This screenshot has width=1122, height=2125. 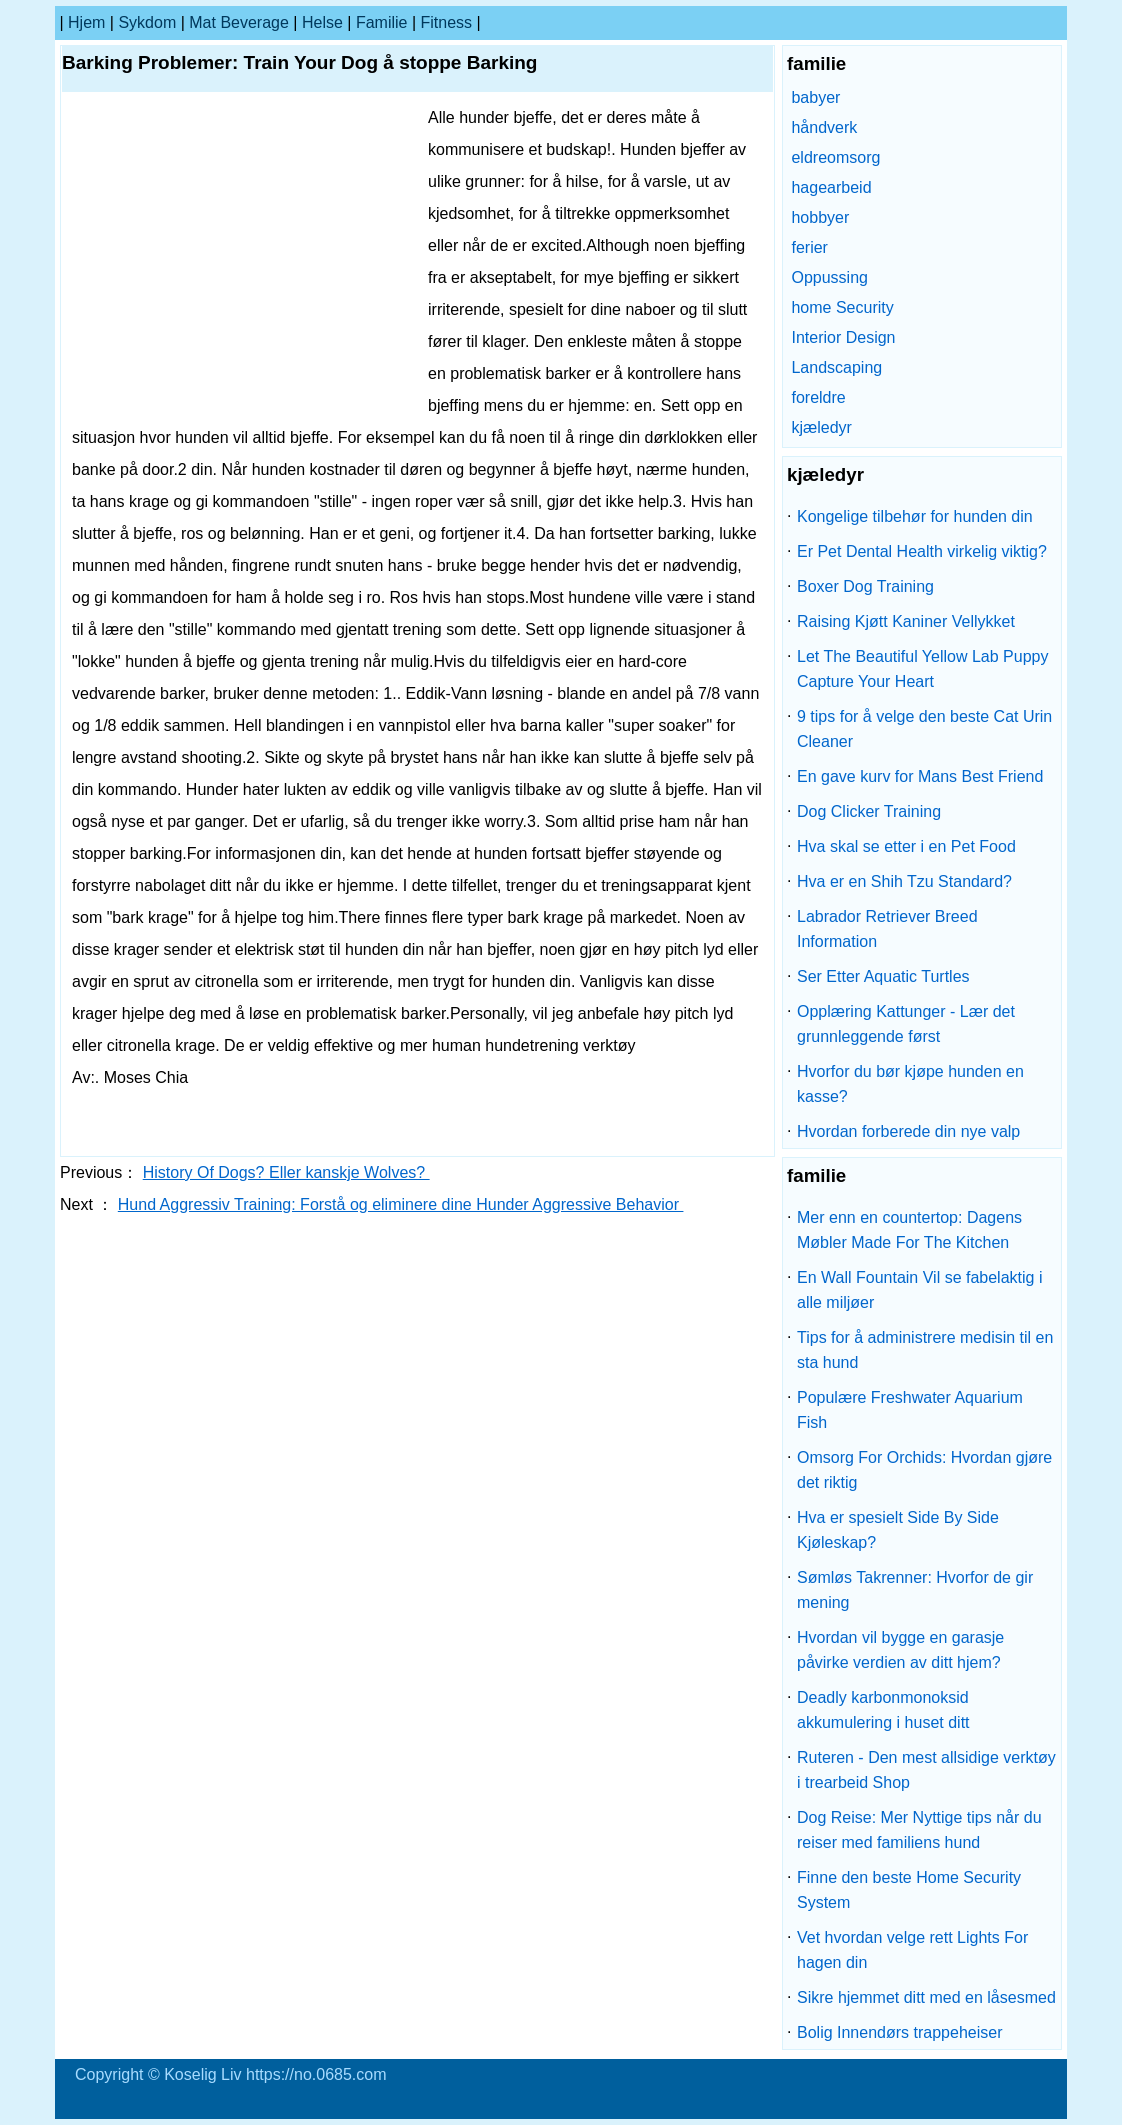 I want to click on Sikre hjemmet ditt med en låsesmed, so click(x=926, y=1997).